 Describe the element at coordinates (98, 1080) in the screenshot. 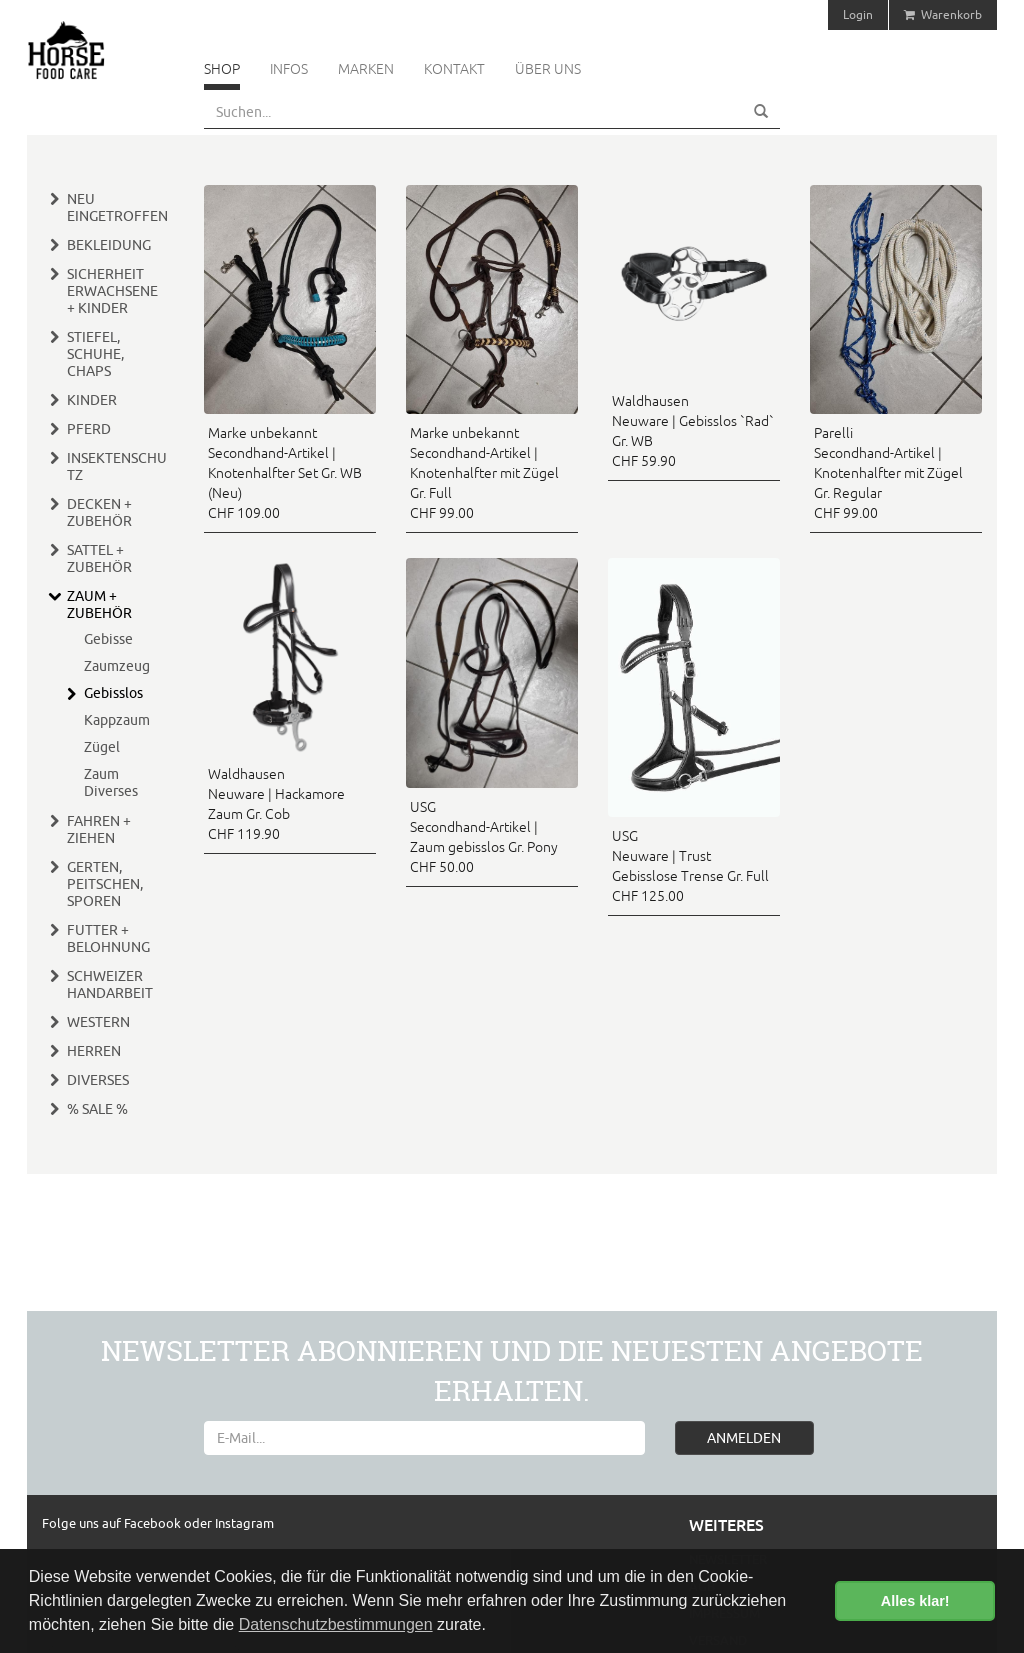

I see `Diverses` at that location.